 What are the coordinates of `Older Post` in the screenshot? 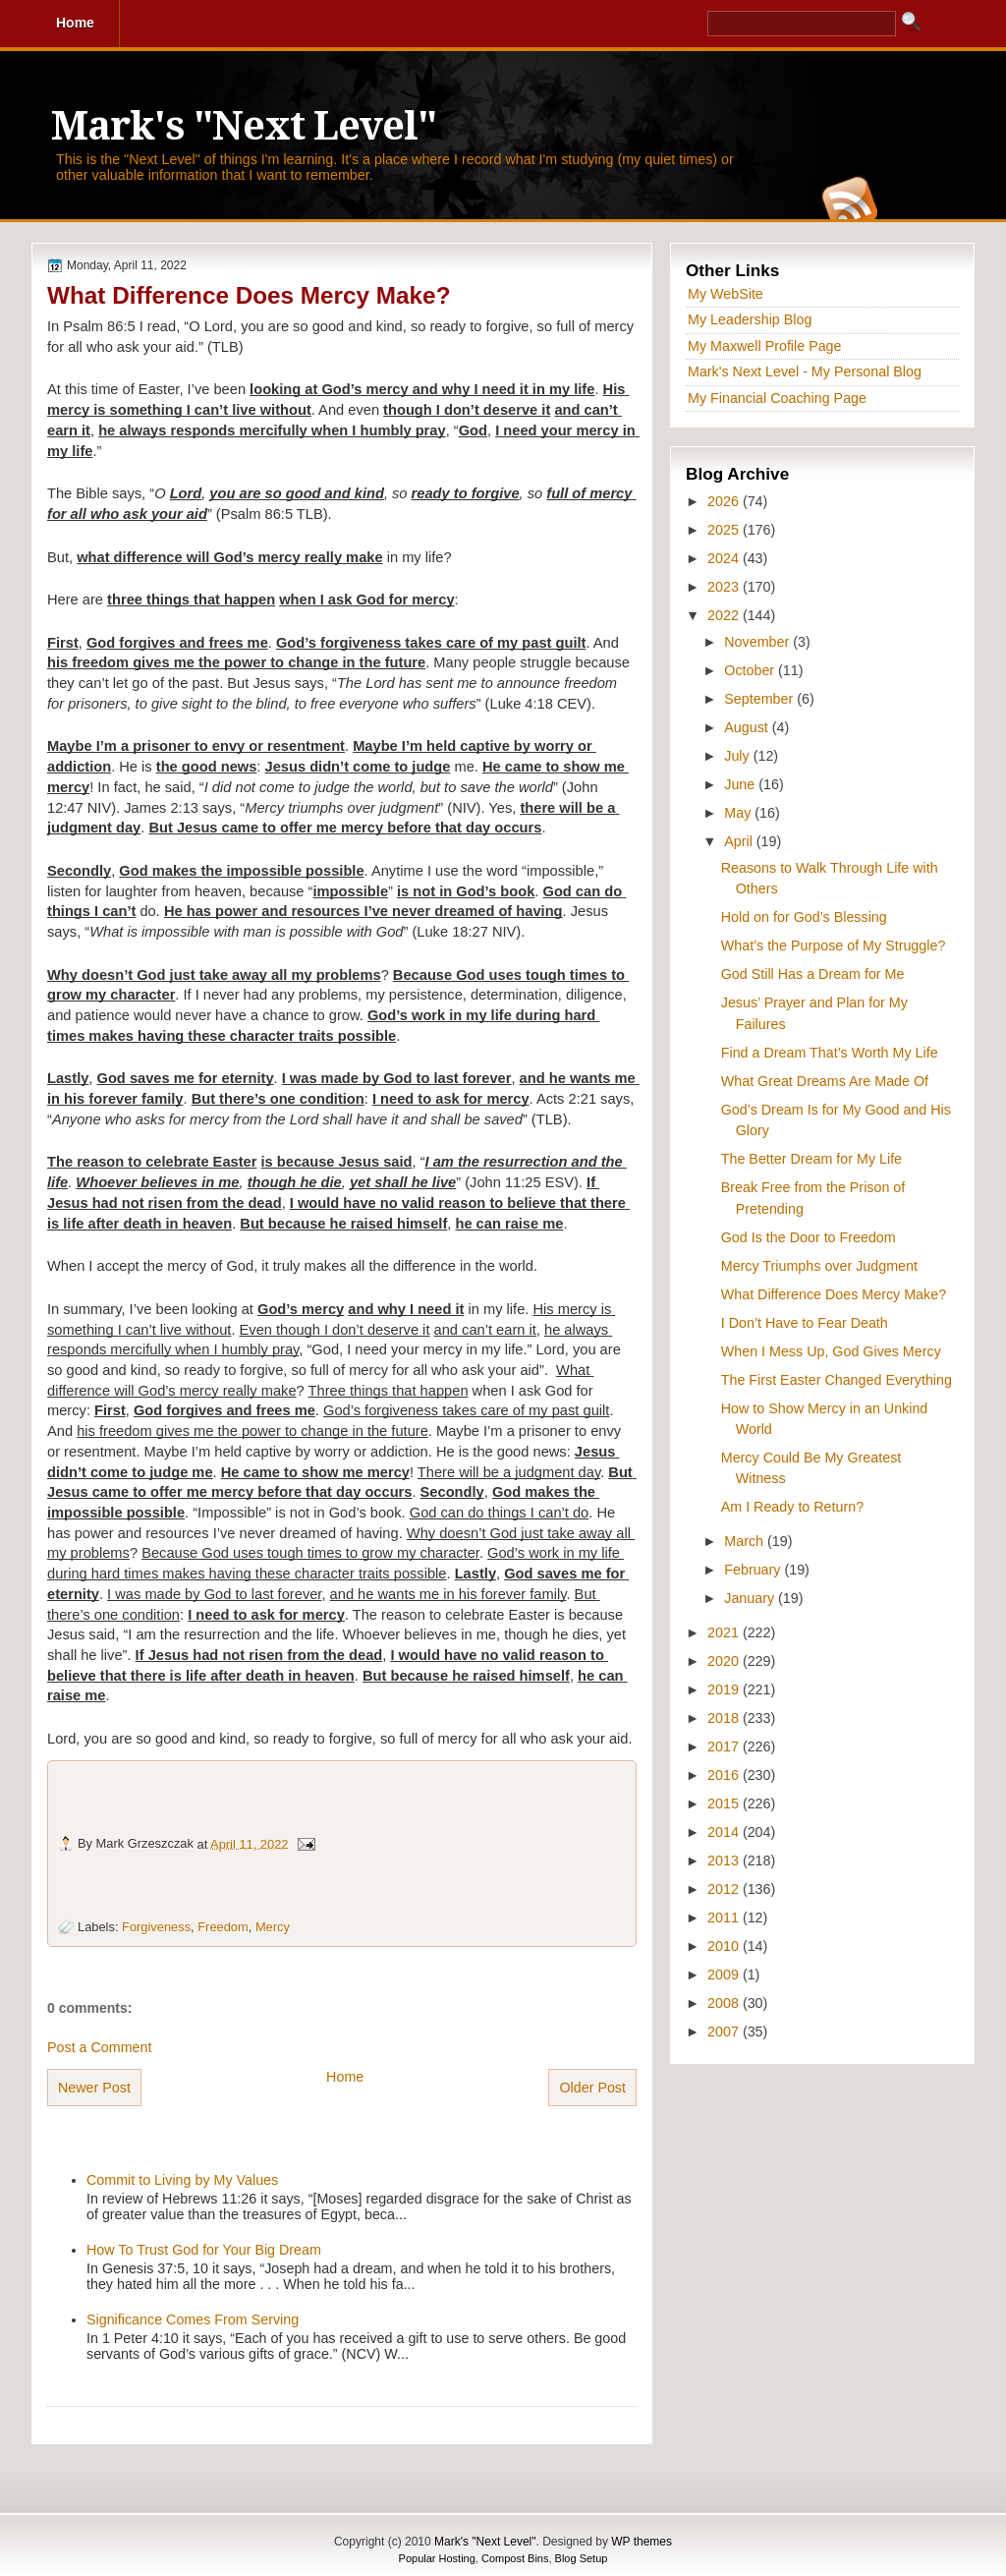 It's located at (592, 2087).